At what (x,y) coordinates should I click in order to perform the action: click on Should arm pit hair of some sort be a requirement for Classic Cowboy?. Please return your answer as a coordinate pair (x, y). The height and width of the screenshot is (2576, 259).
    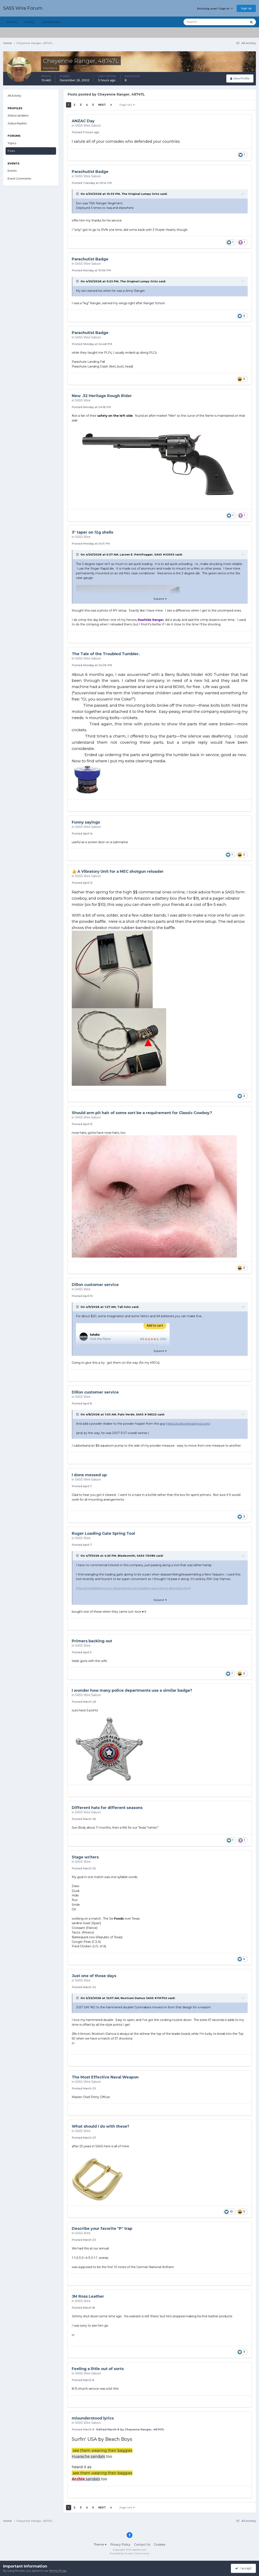
    Looking at the image, I should click on (142, 1113).